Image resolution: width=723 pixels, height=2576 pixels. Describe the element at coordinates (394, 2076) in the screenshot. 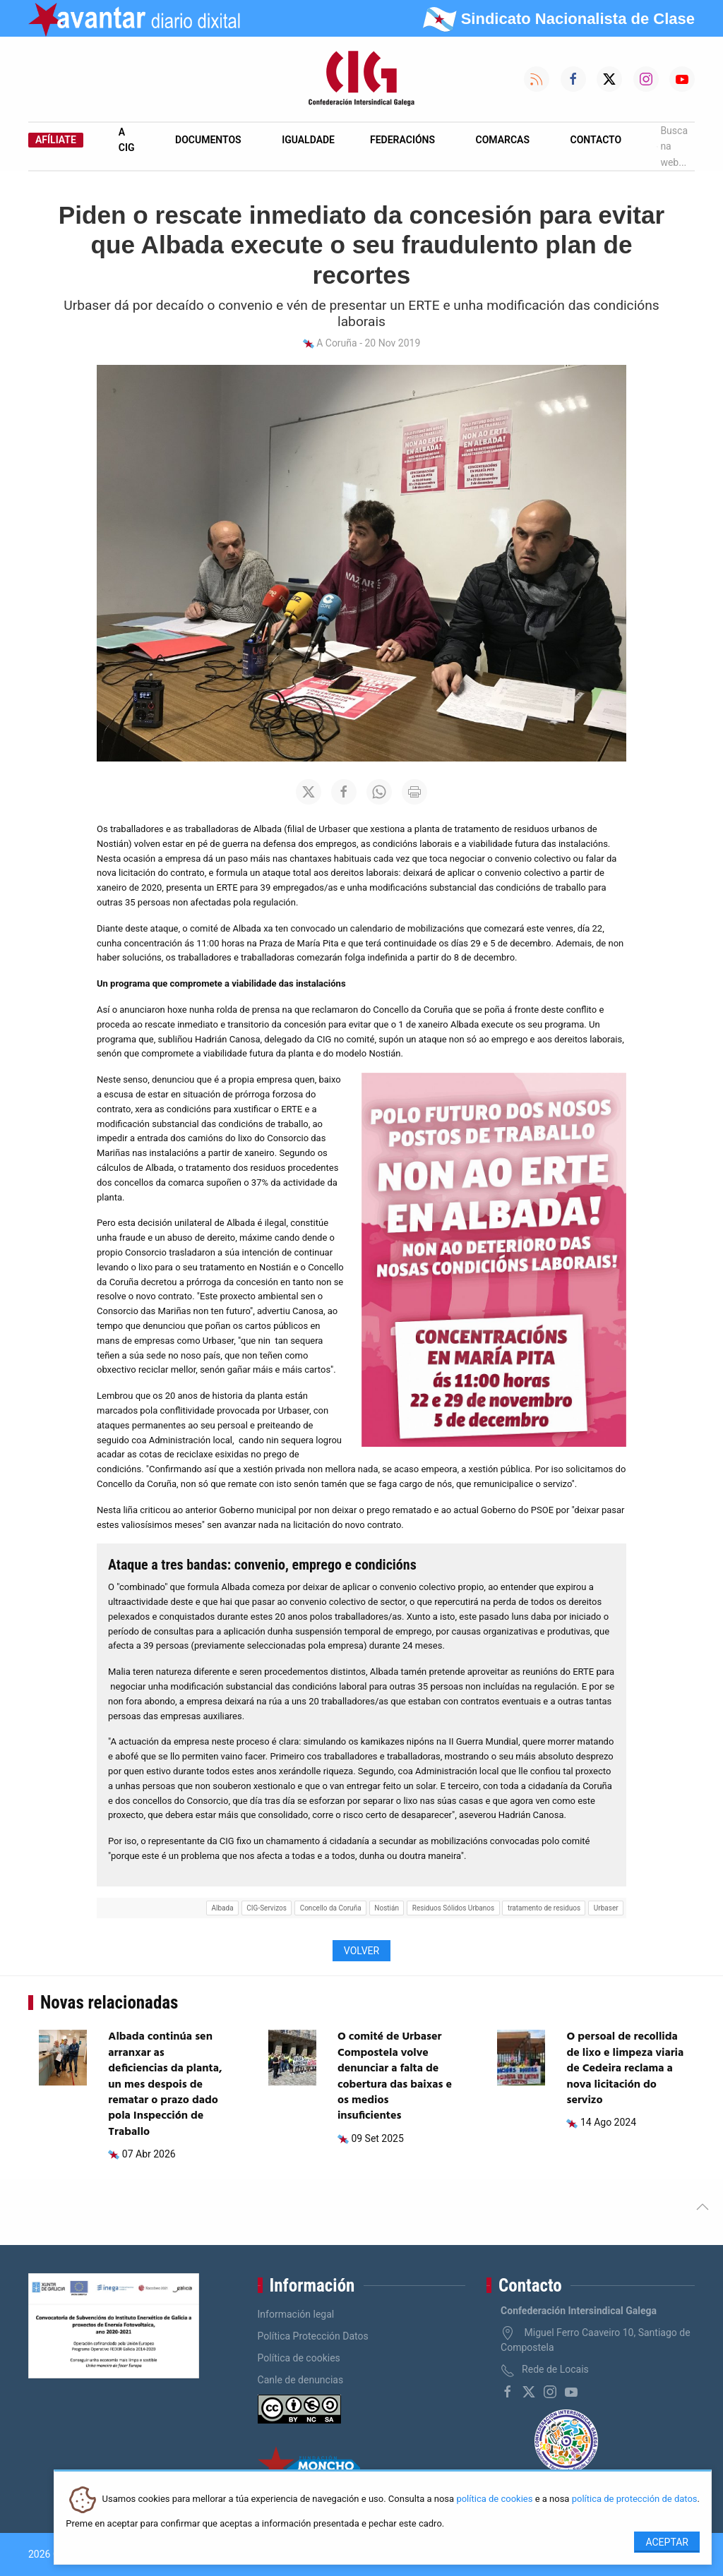

I see `O comité de Urbaser Compostela volve denunciar a falta de cobertura das baixas e os medios insuficientes` at that location.